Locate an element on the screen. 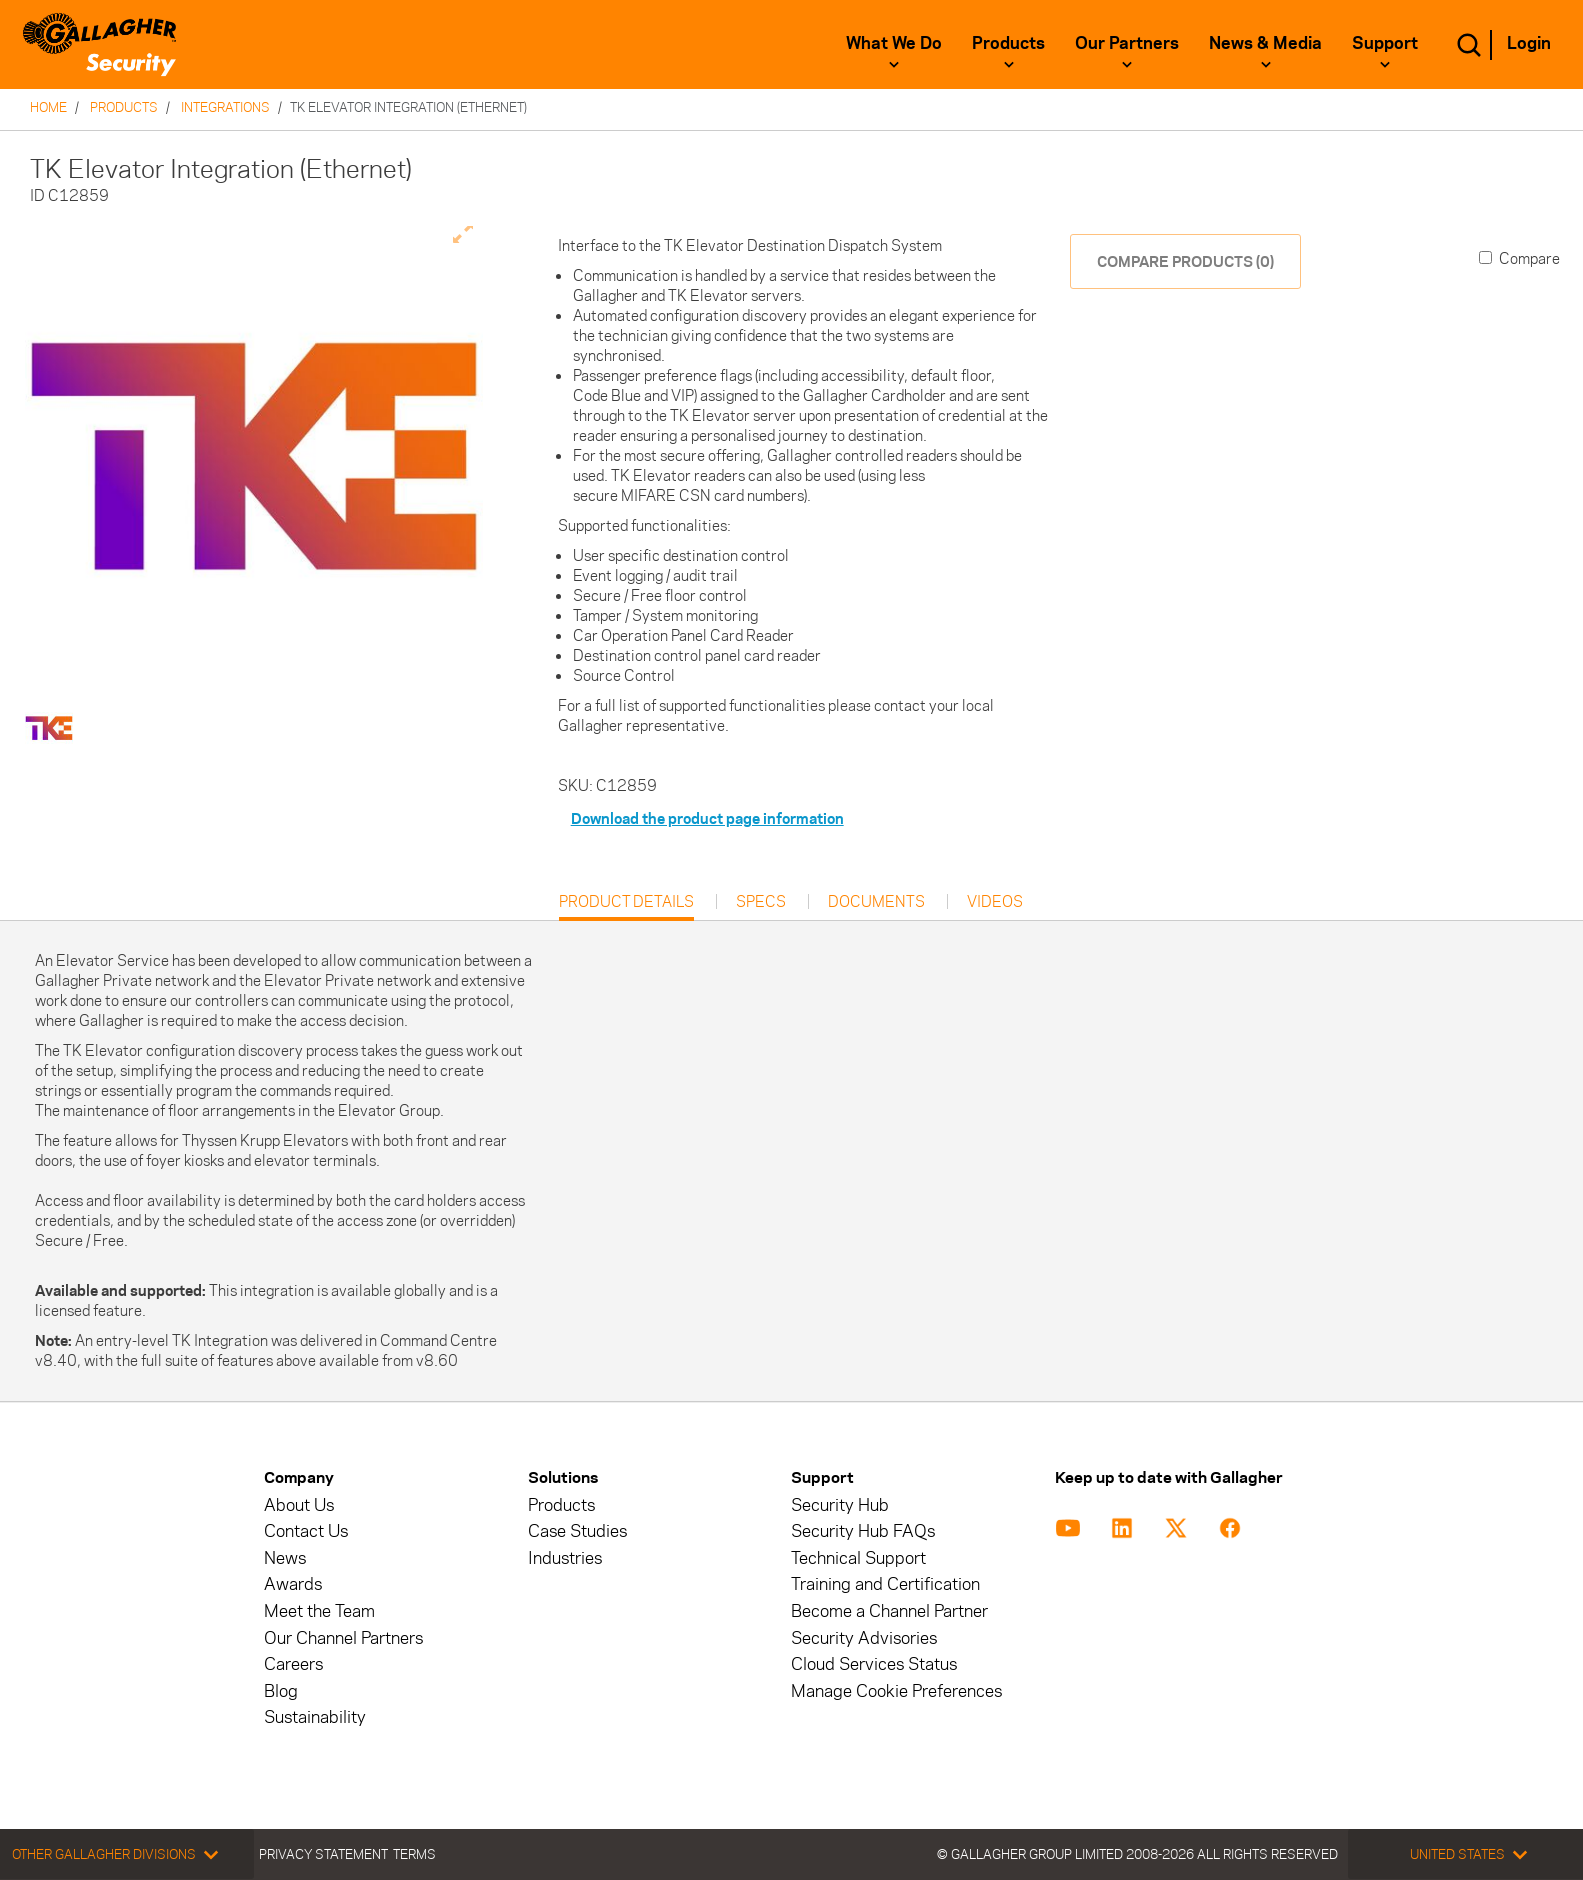 This screenshot has width=1583, height=1880. Our Partners is located at coordinates (1127, 43).